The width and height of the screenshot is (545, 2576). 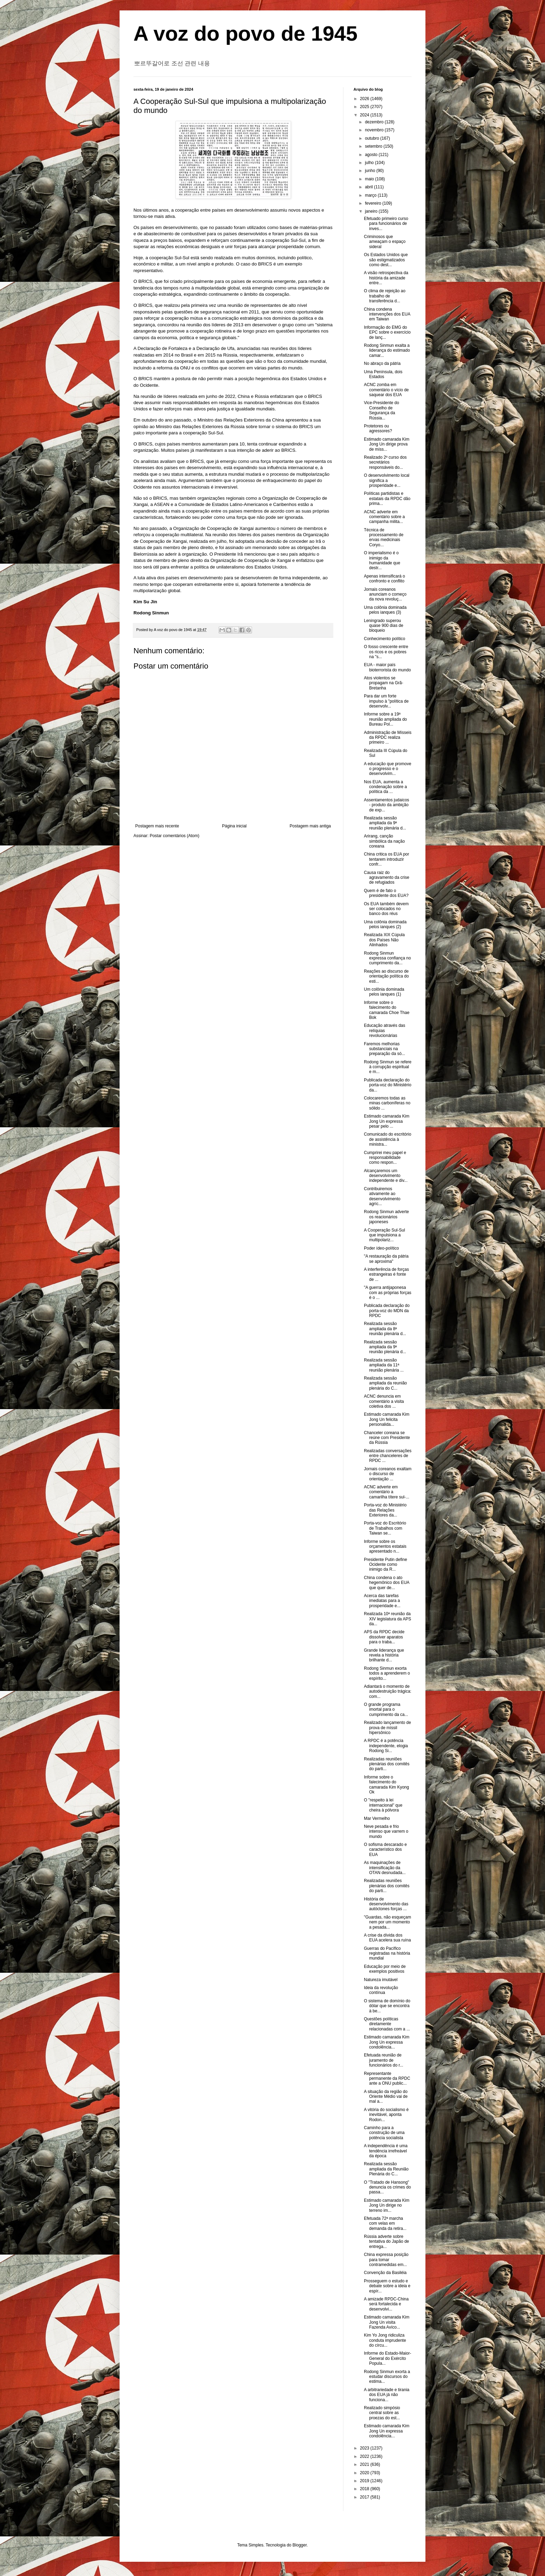 I want to click on Faremos melhorias substanciais na preparação da só..., so click(x=384, y=1048).